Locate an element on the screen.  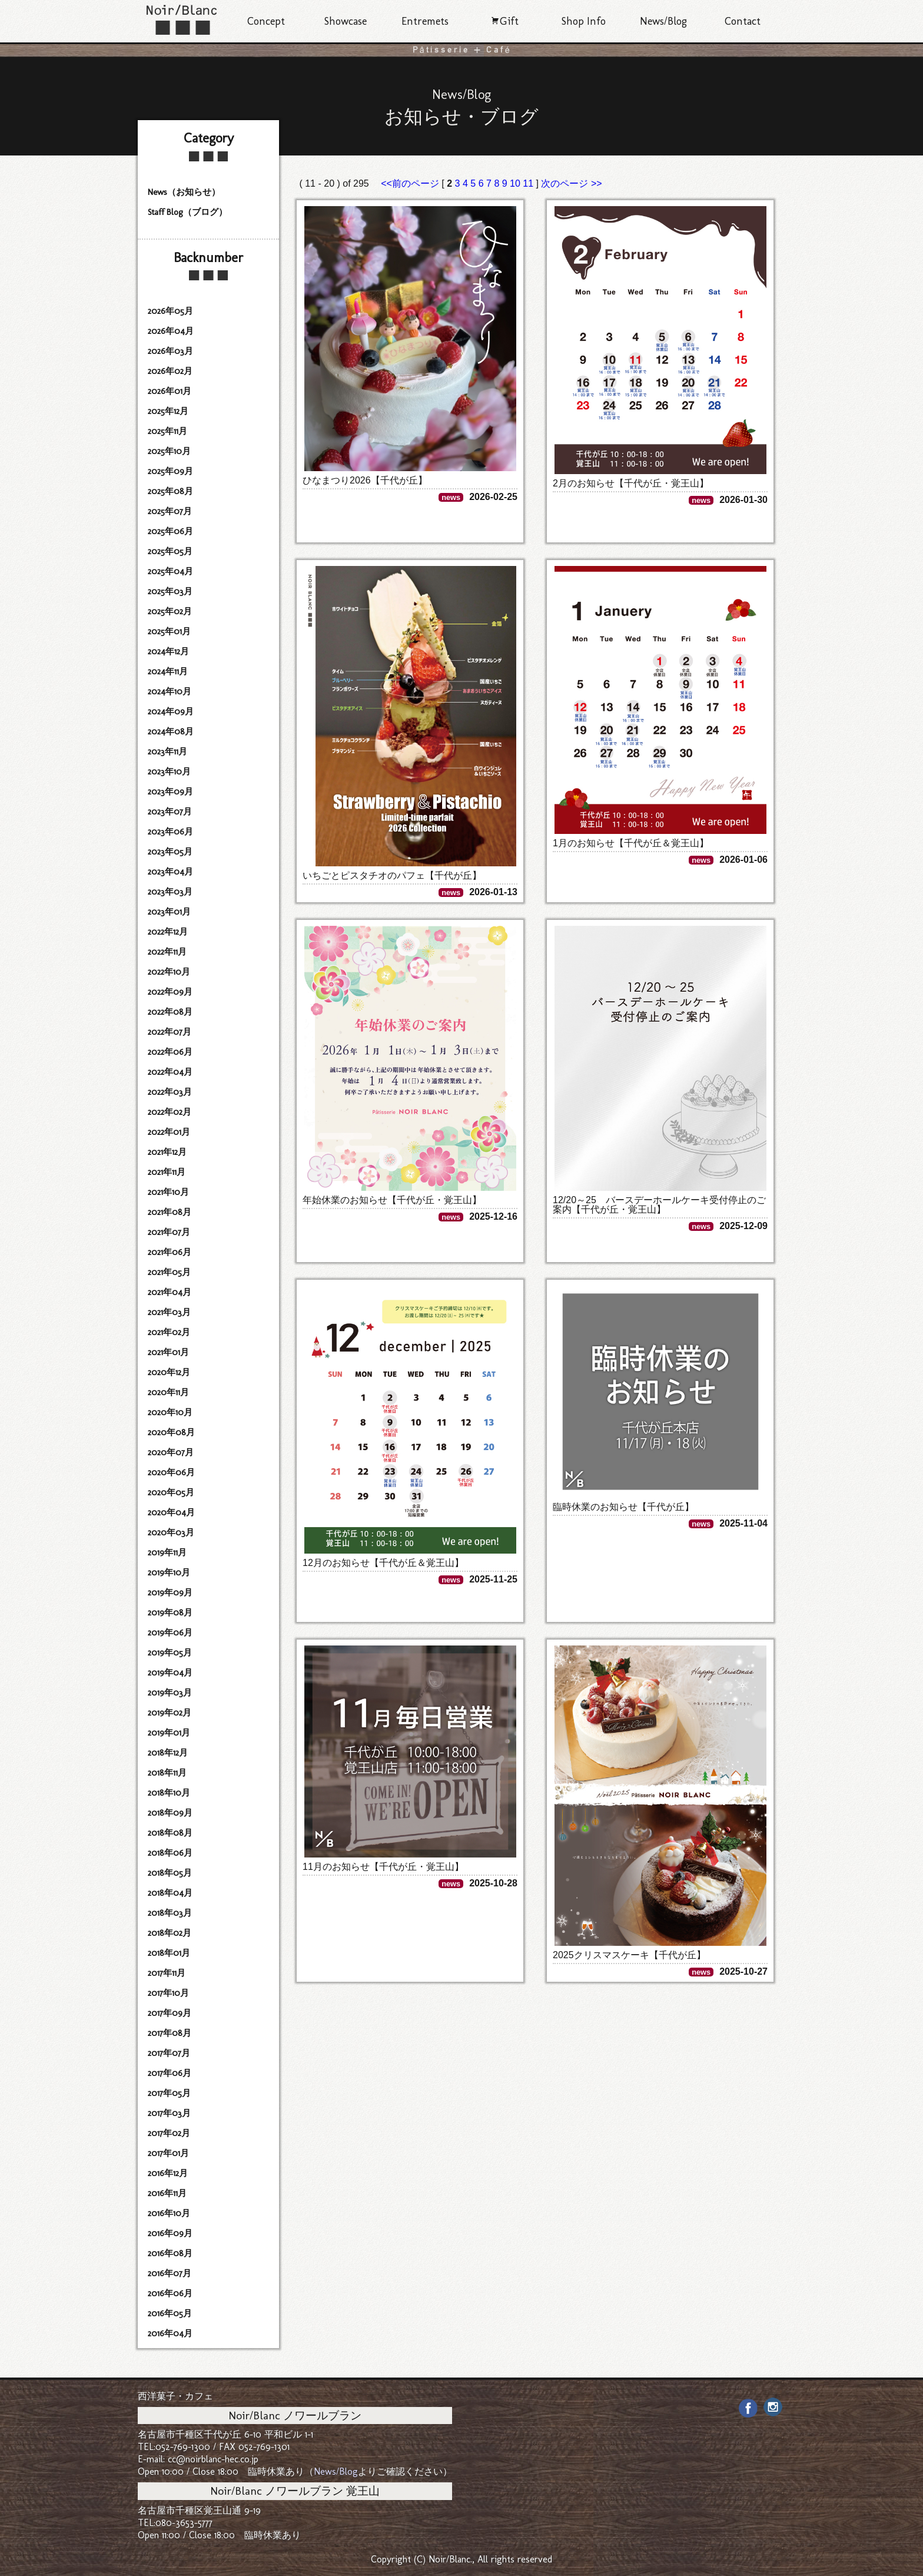
2021年12月 is located at coordinates (167, 1152).